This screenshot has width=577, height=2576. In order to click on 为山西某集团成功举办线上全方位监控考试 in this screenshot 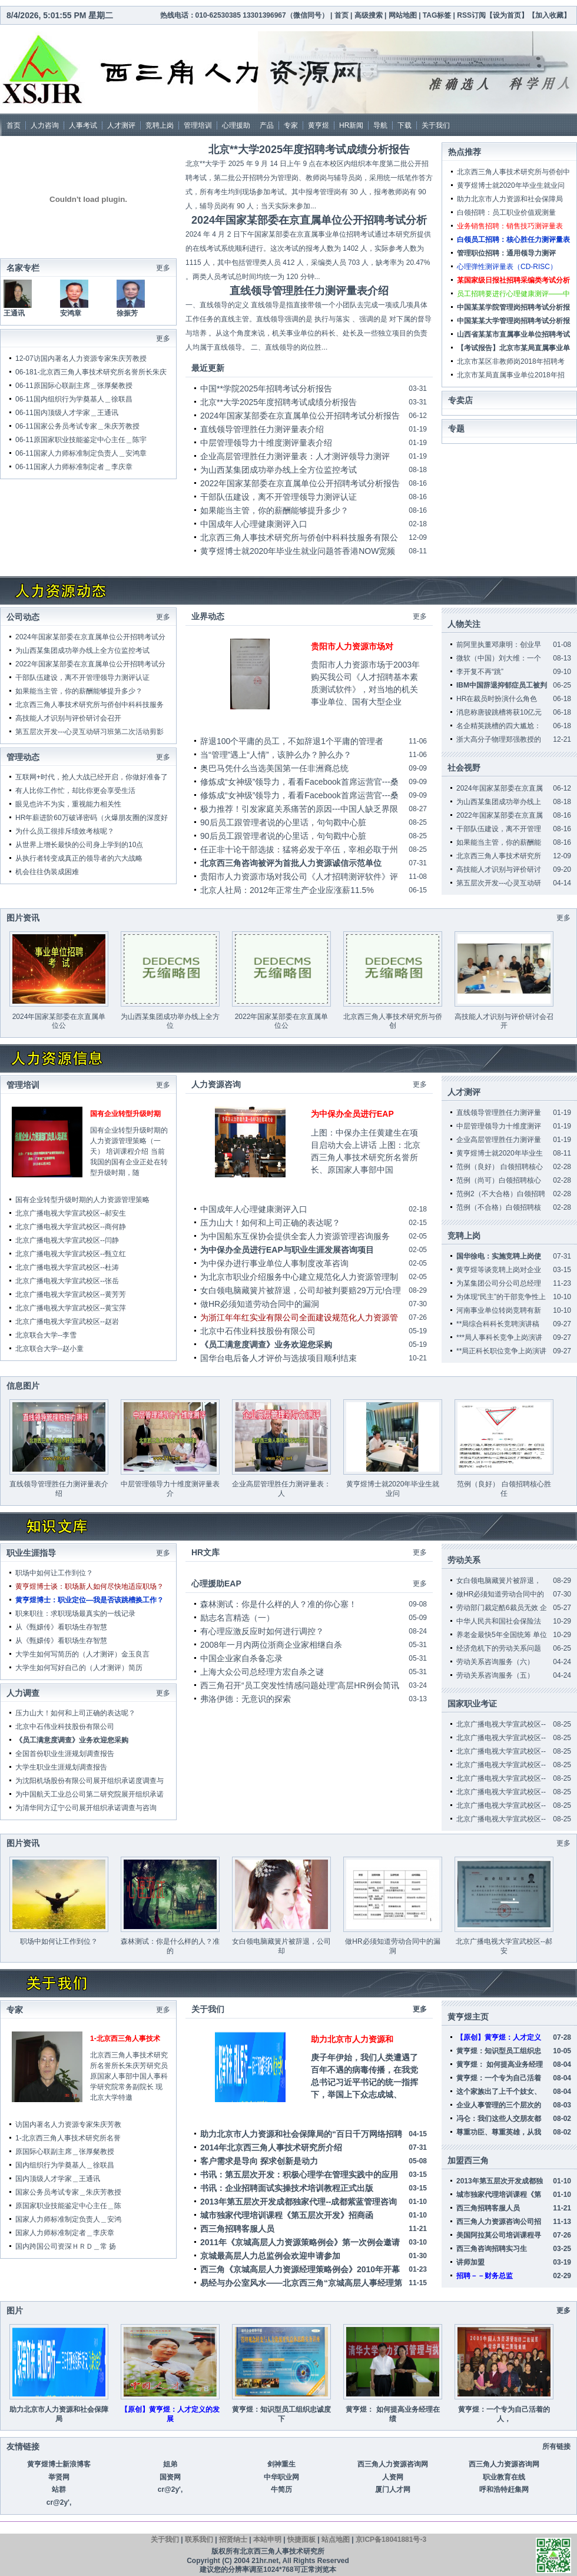, I will do `click(278, 469)`.